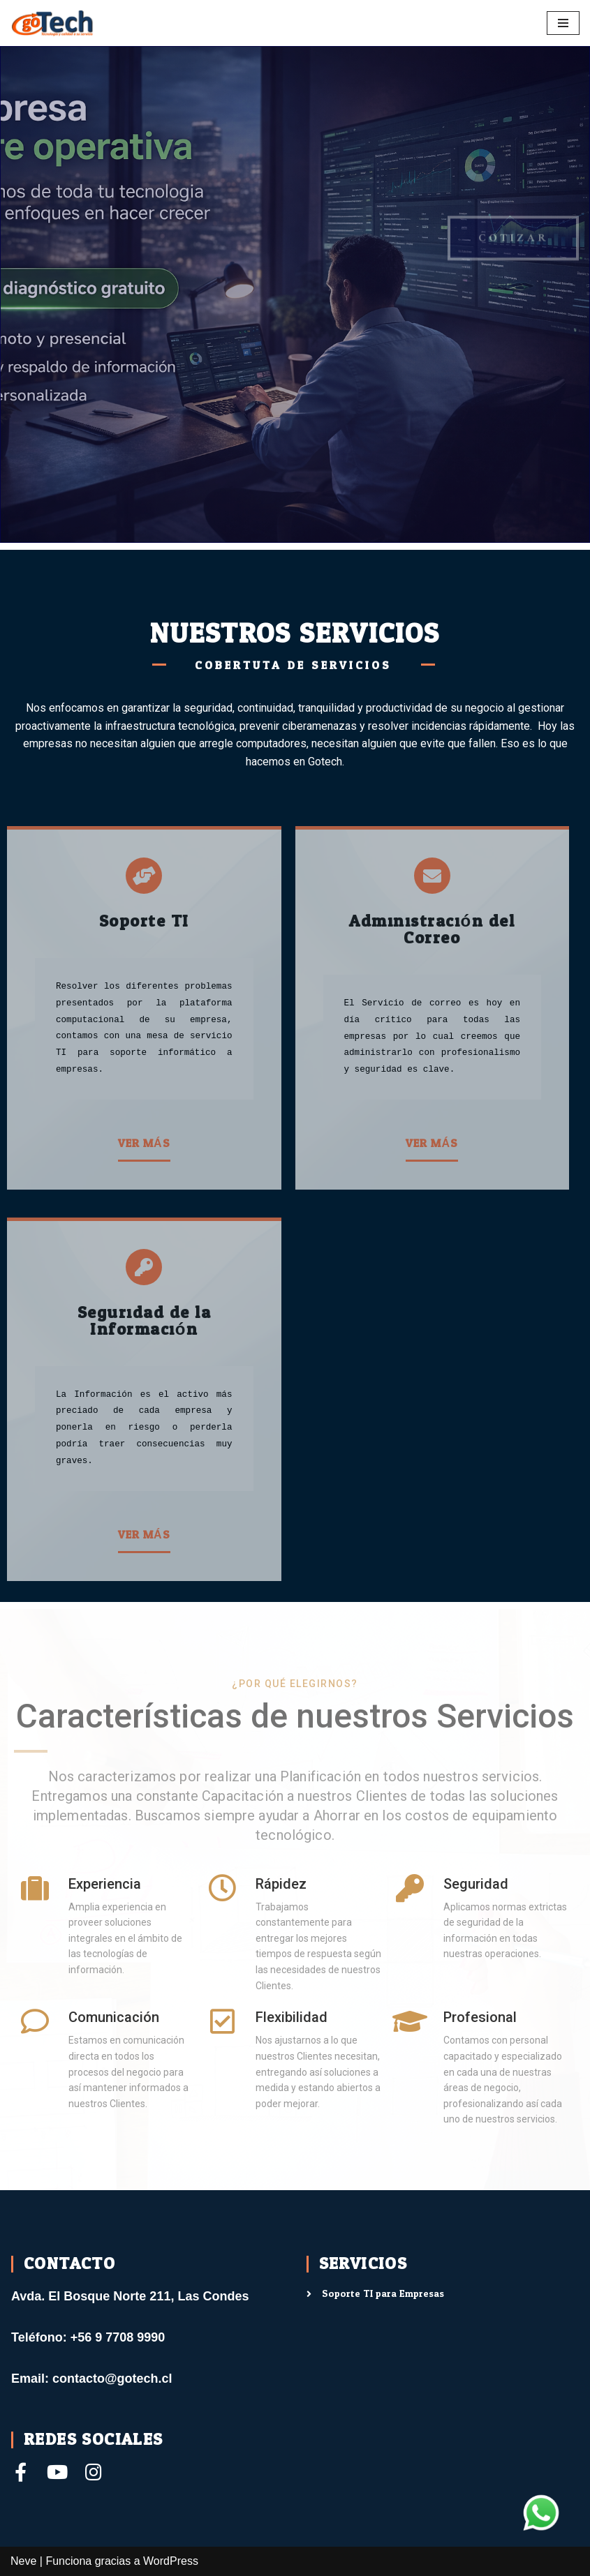  I want to click on [Menú de navegación], so click(563, 23).